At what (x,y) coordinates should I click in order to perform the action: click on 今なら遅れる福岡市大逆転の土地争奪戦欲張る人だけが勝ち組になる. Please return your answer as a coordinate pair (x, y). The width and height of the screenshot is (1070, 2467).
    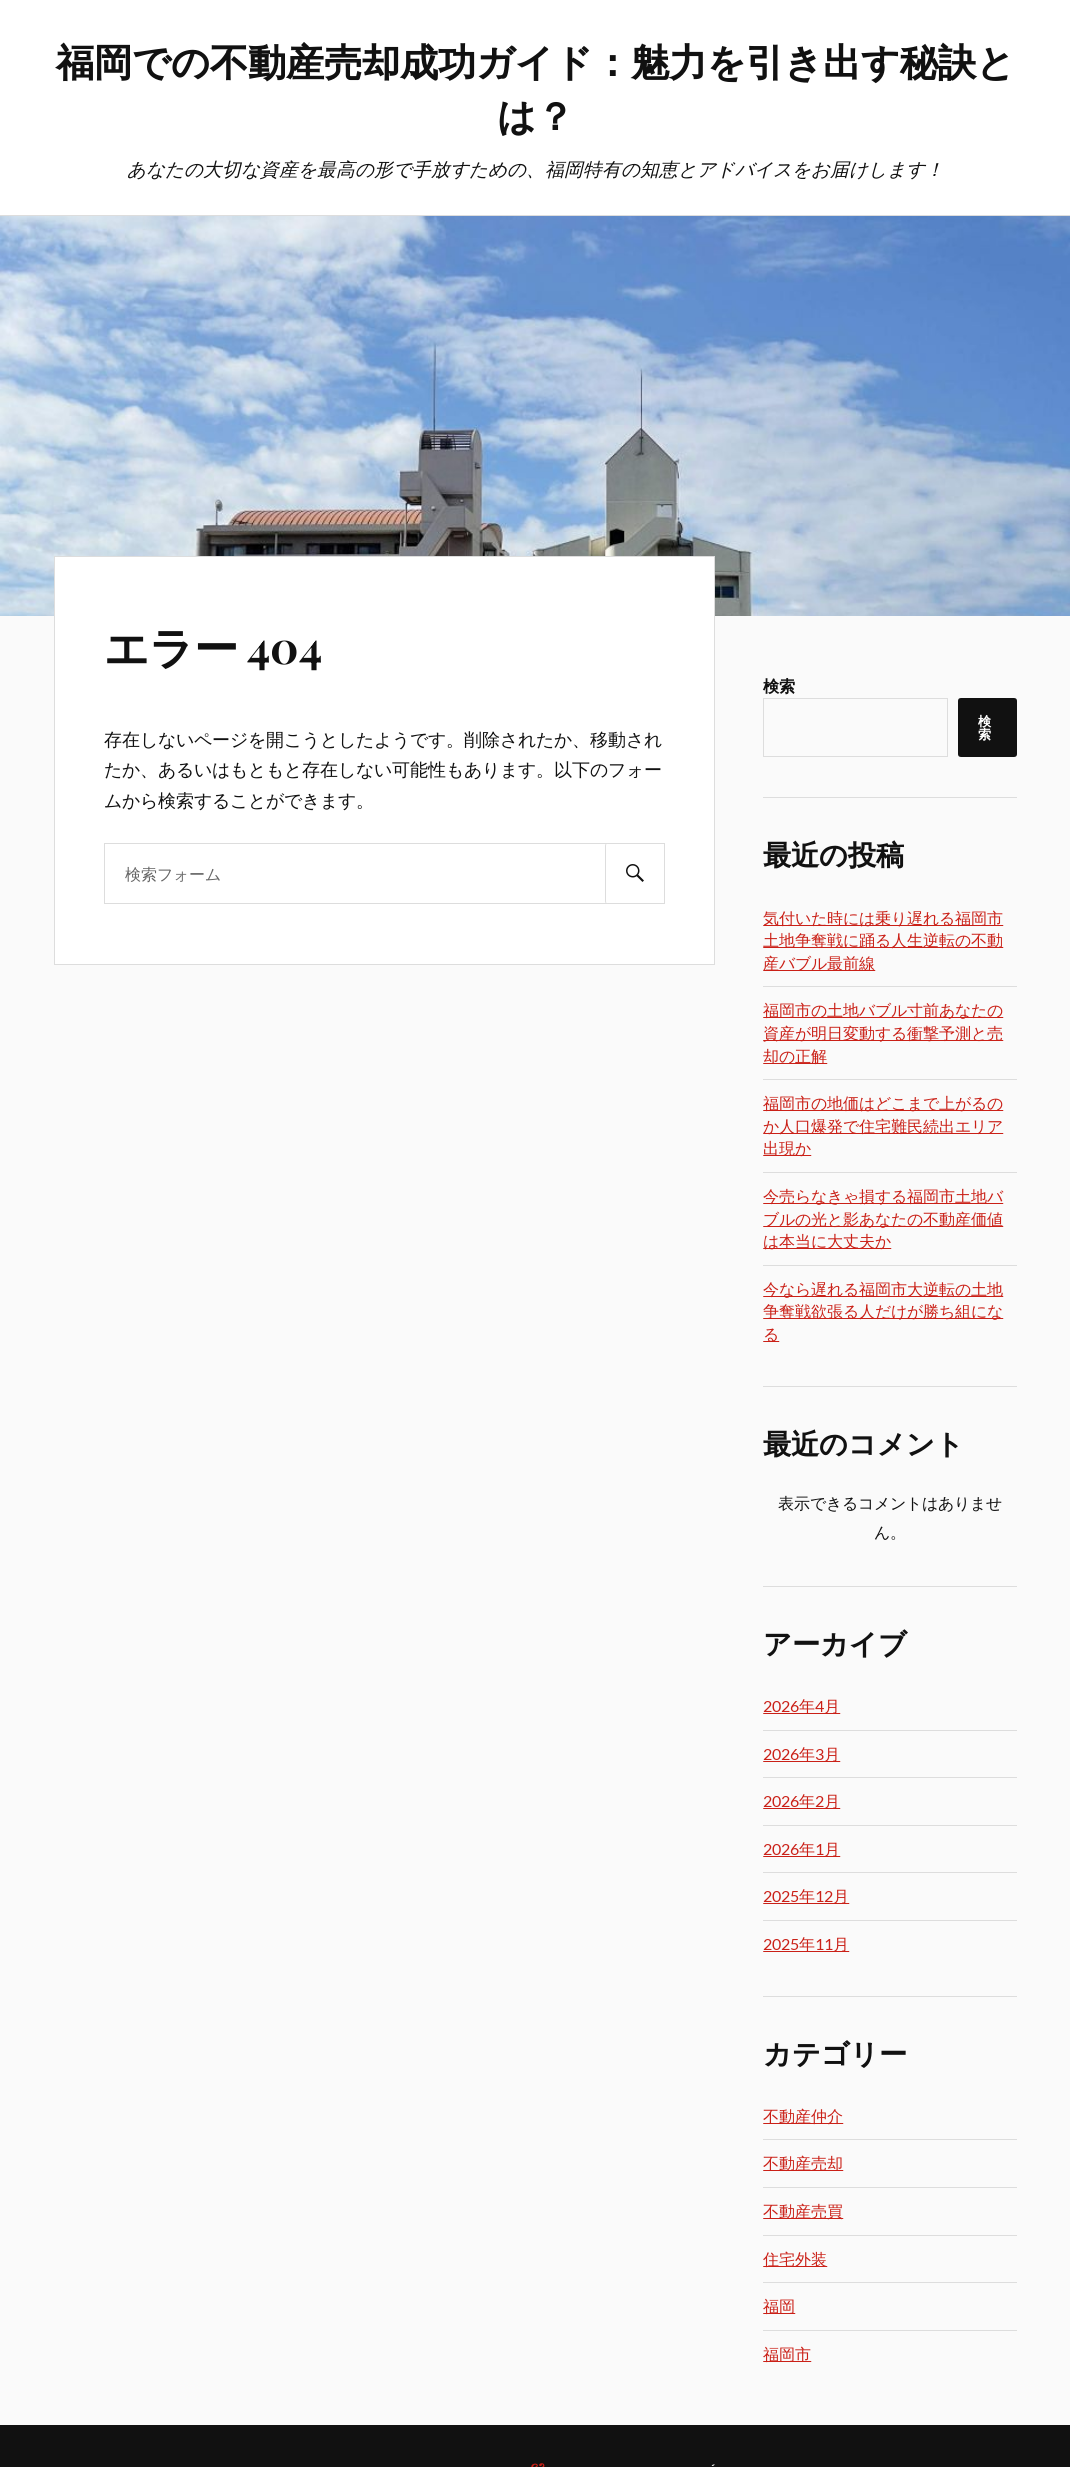
    Looking at the image, I should click on (883, 1311).